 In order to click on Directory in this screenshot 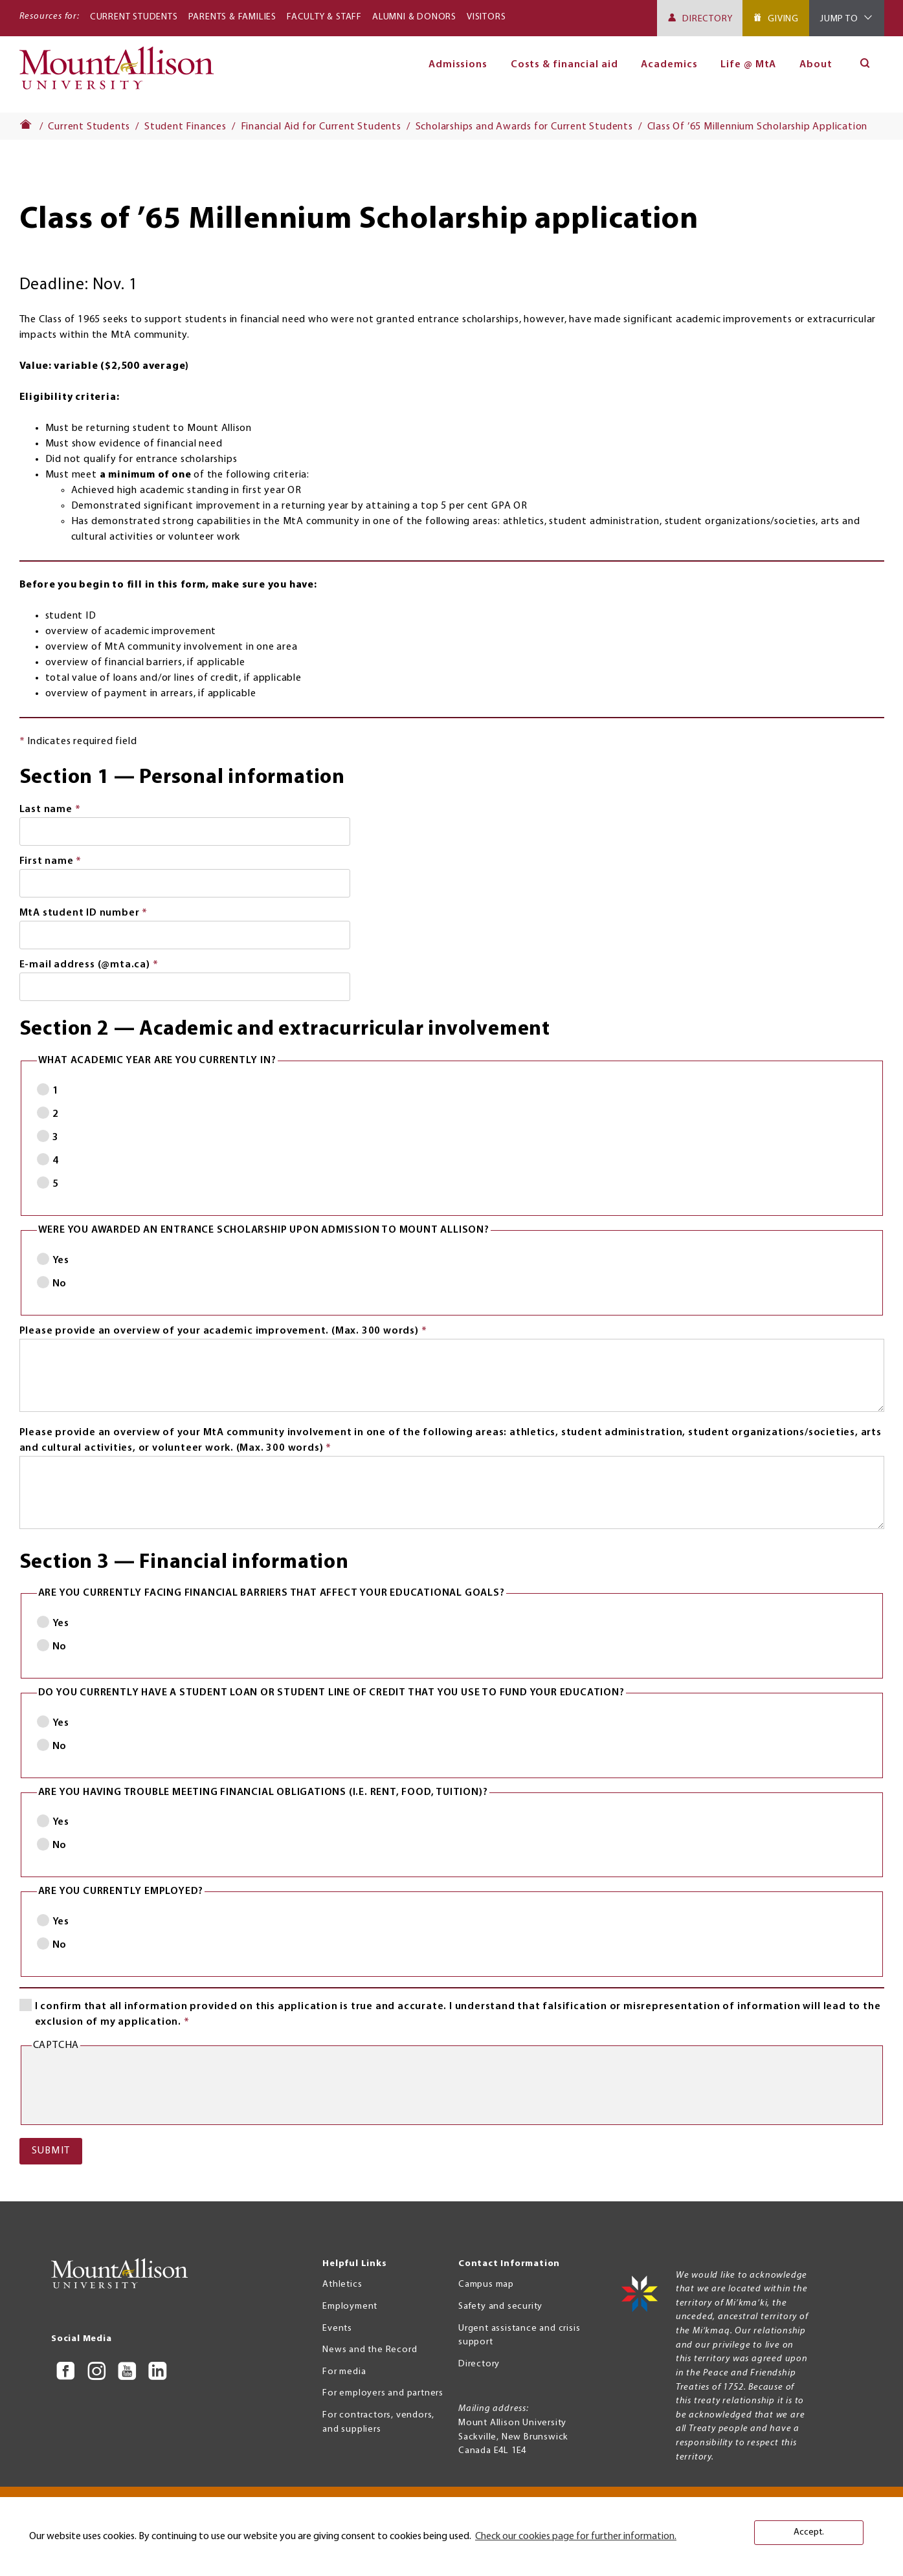, I will do `click(707, 19)`.